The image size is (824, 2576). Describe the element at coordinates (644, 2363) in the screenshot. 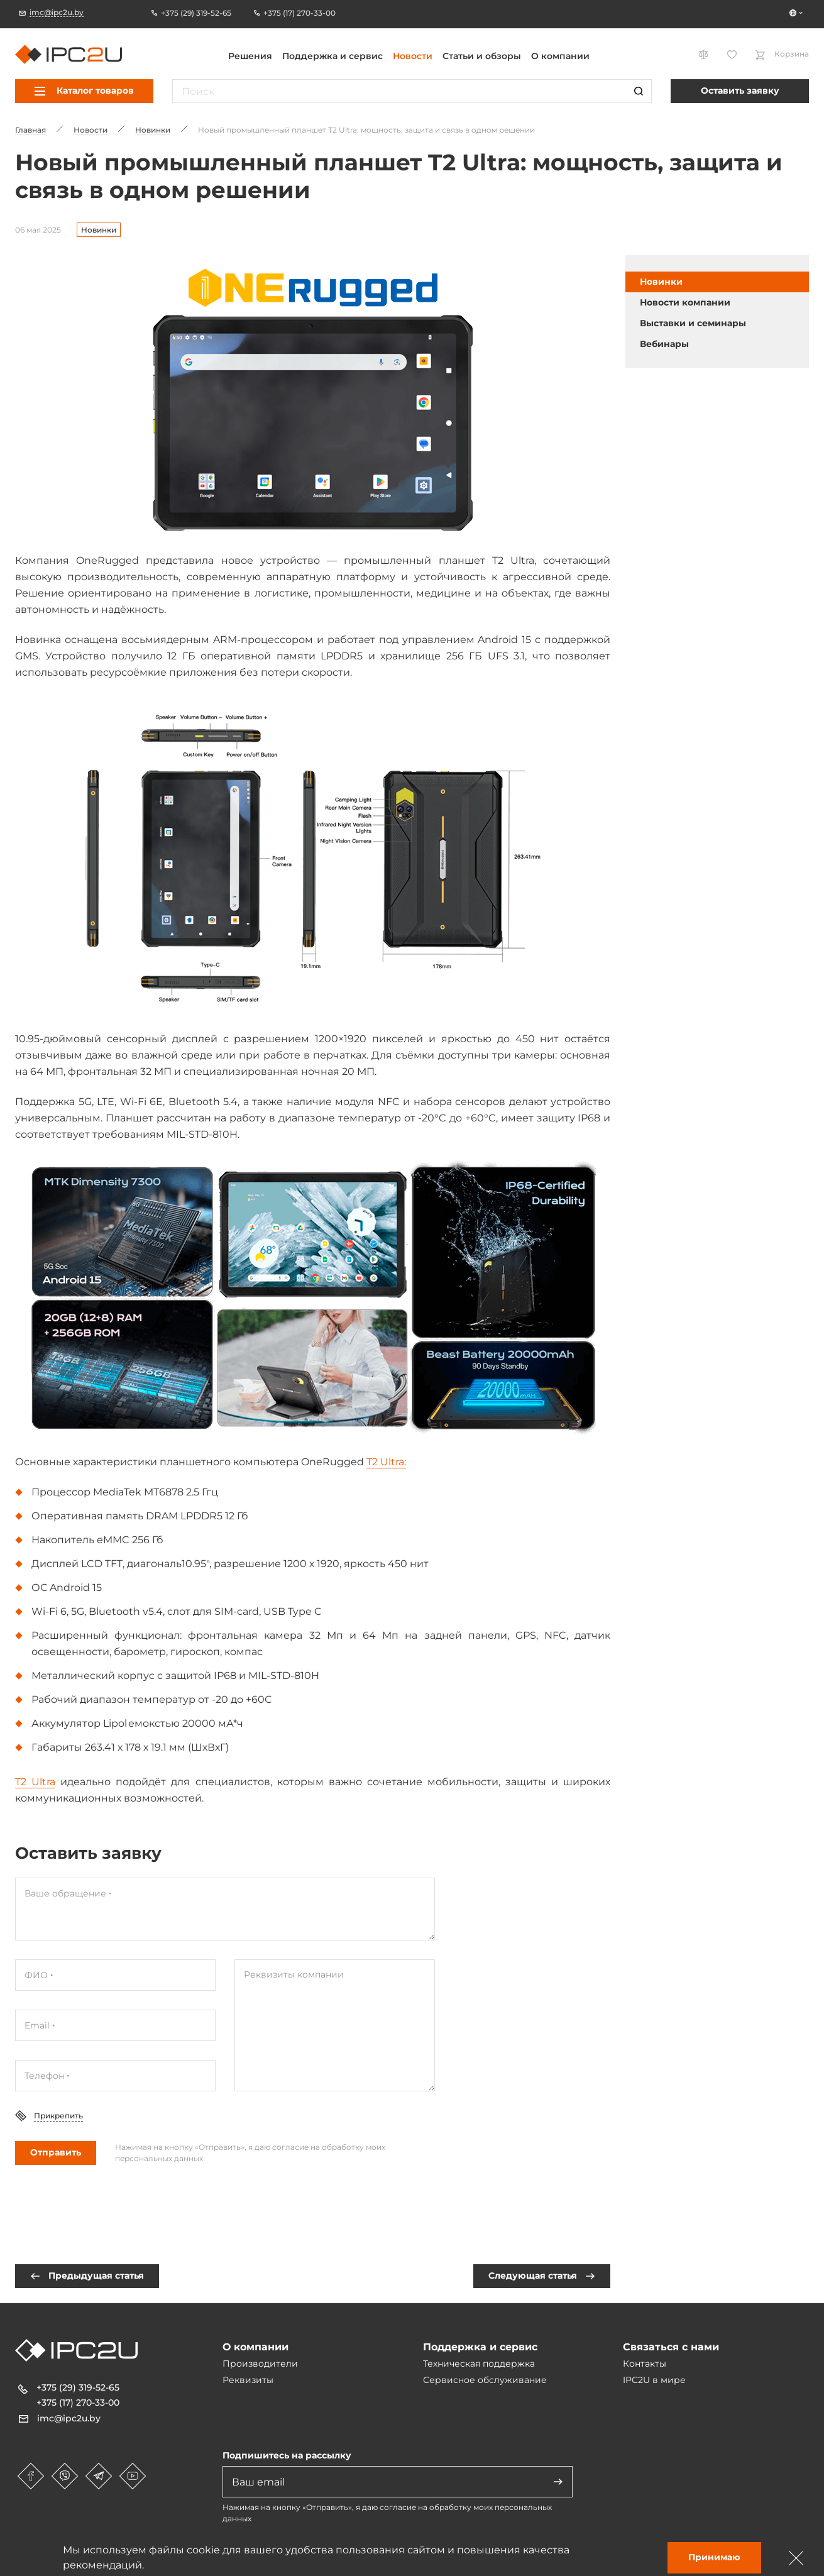

I see `Контакты` at that location.